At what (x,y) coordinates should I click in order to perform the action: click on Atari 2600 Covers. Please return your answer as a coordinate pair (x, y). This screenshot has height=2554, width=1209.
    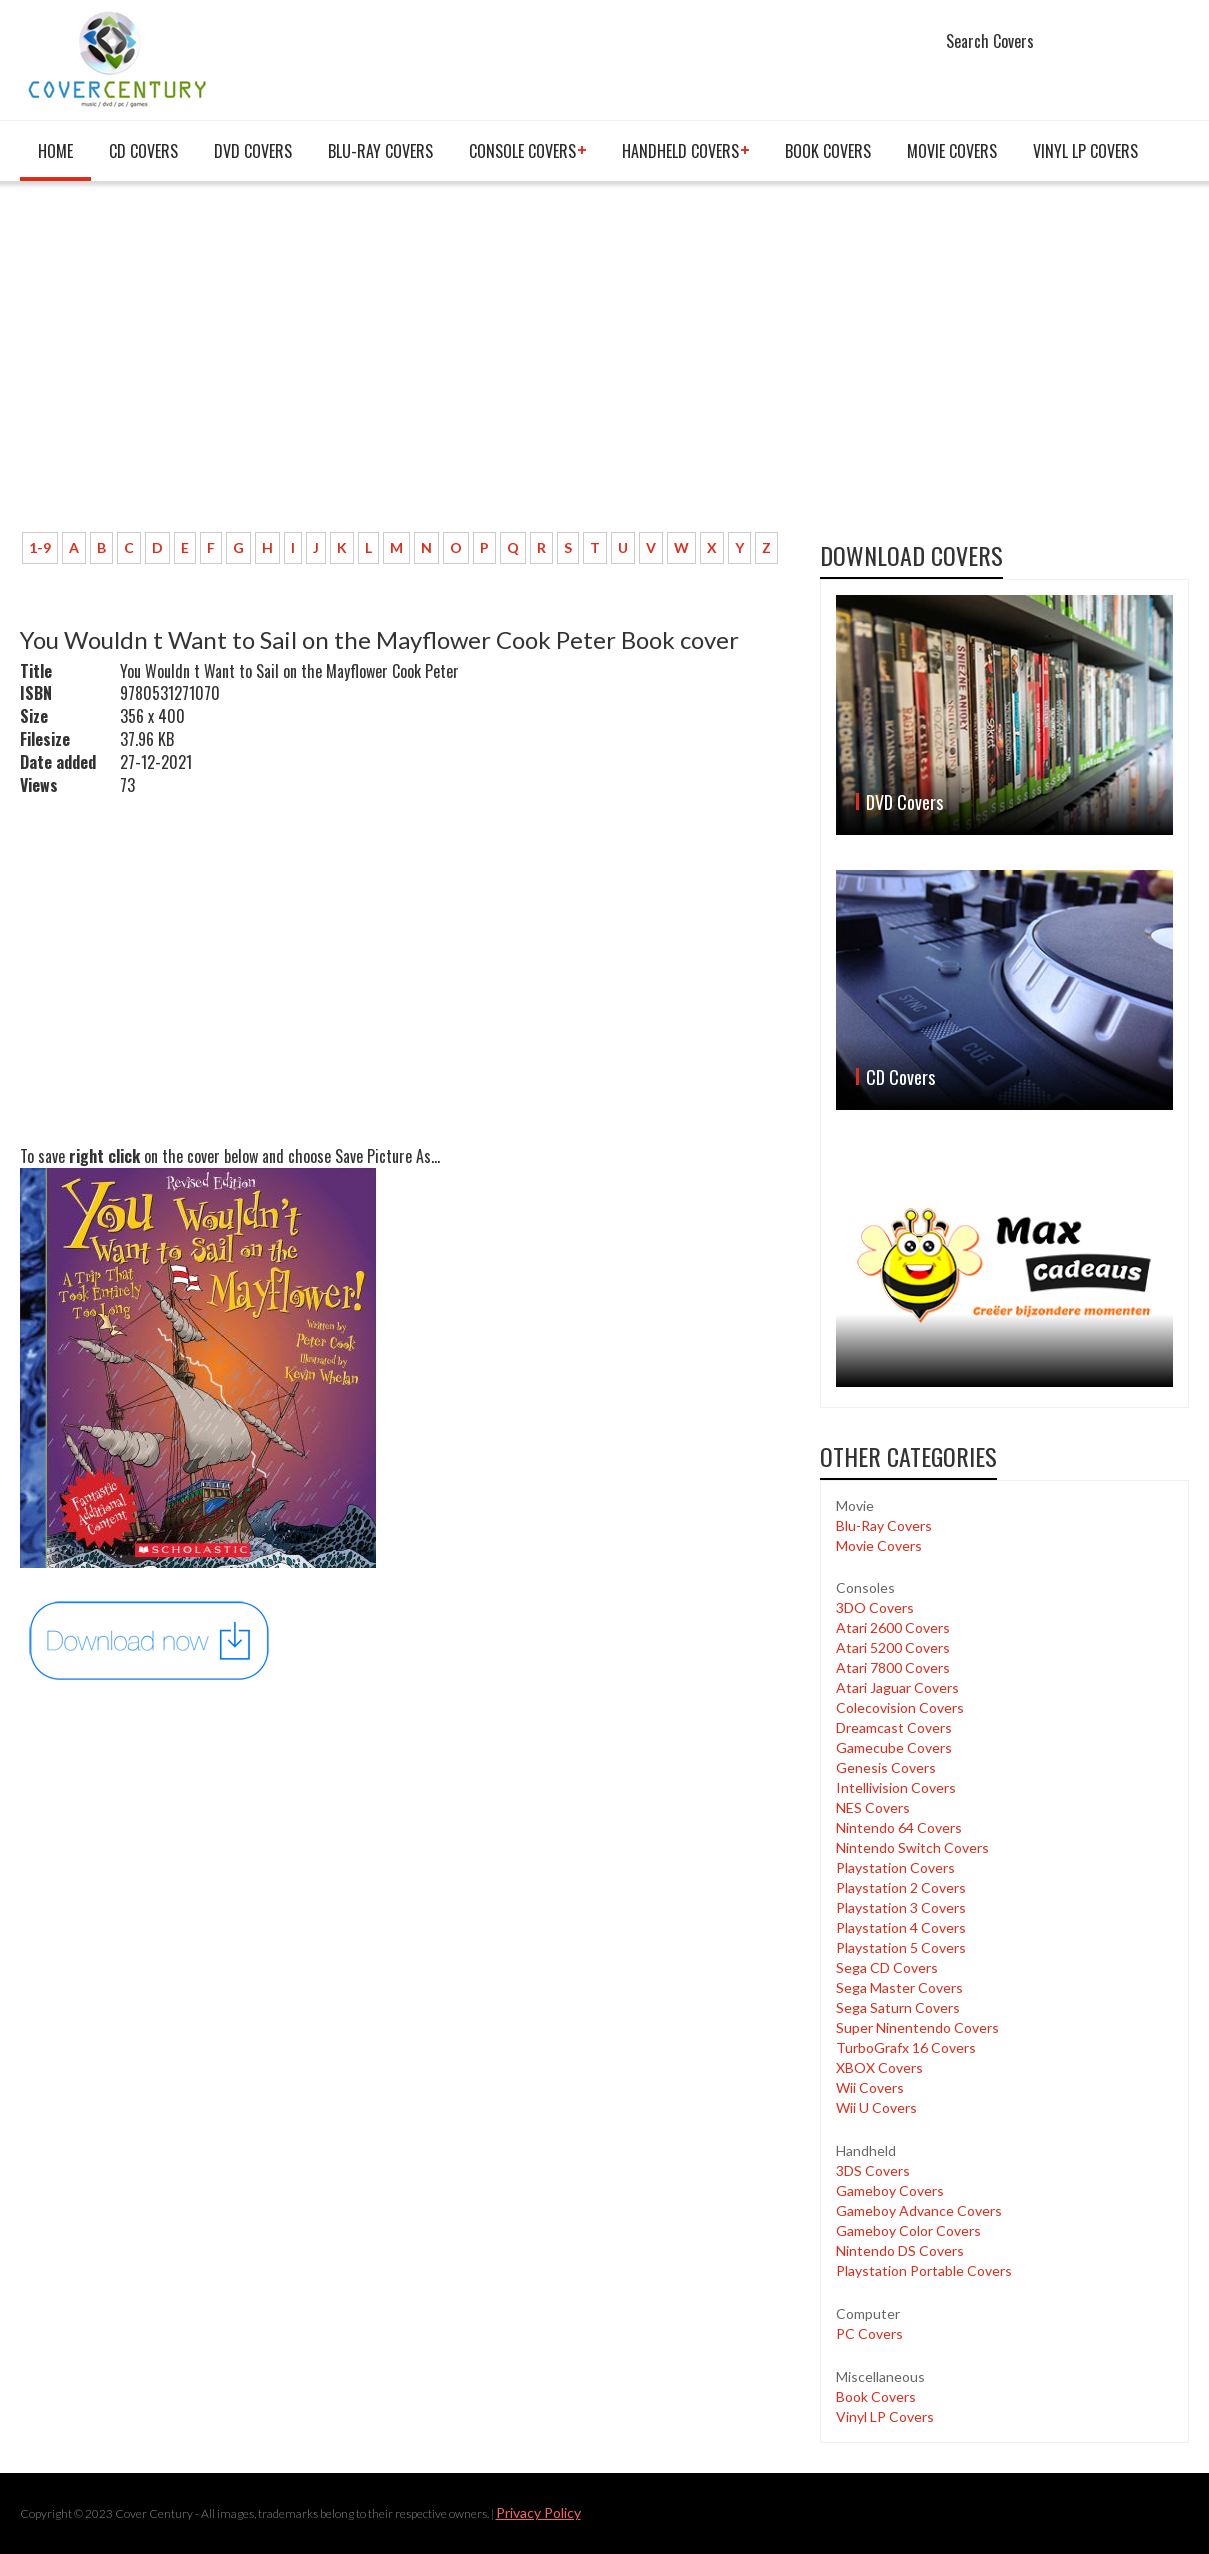
    Looking at the image, I should click on (893, 1627).